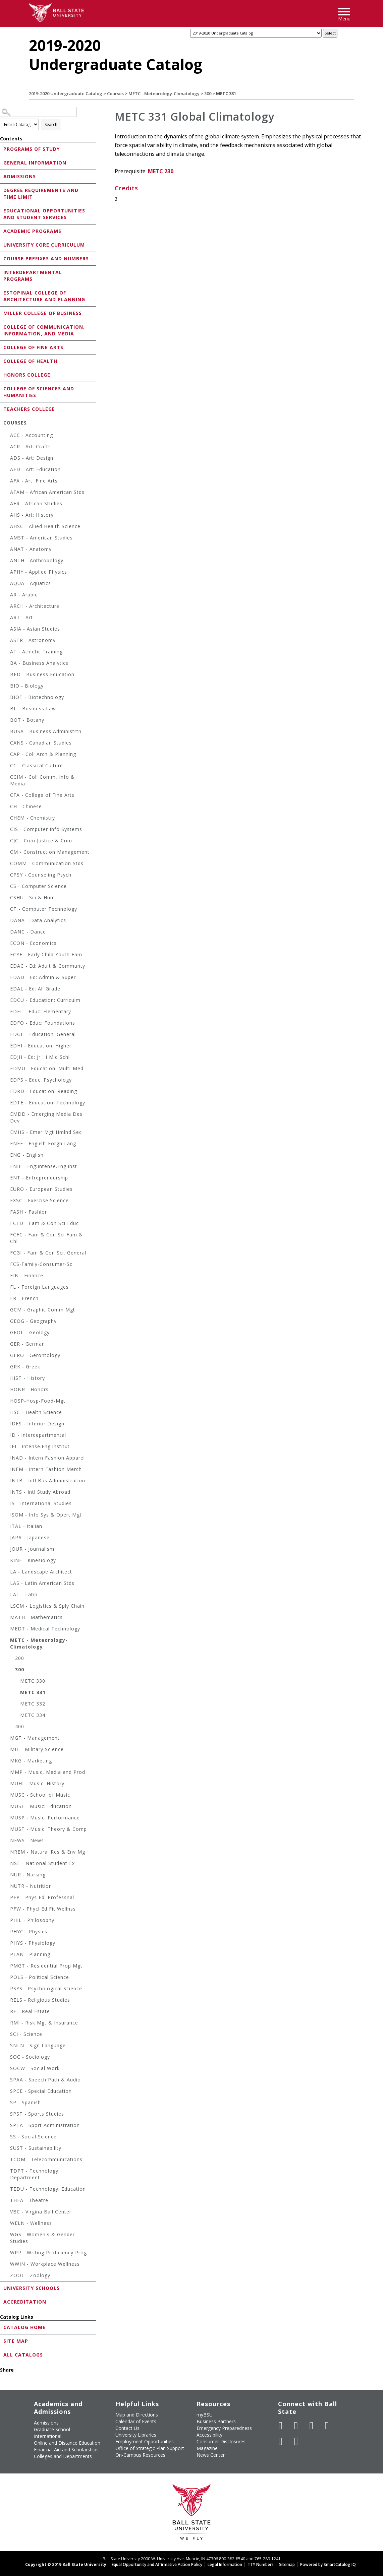  Describe the element at coordinates (1, 189) in the screenshot. I see `[Show More of Degree Requirements and Time Limit]` at that location.